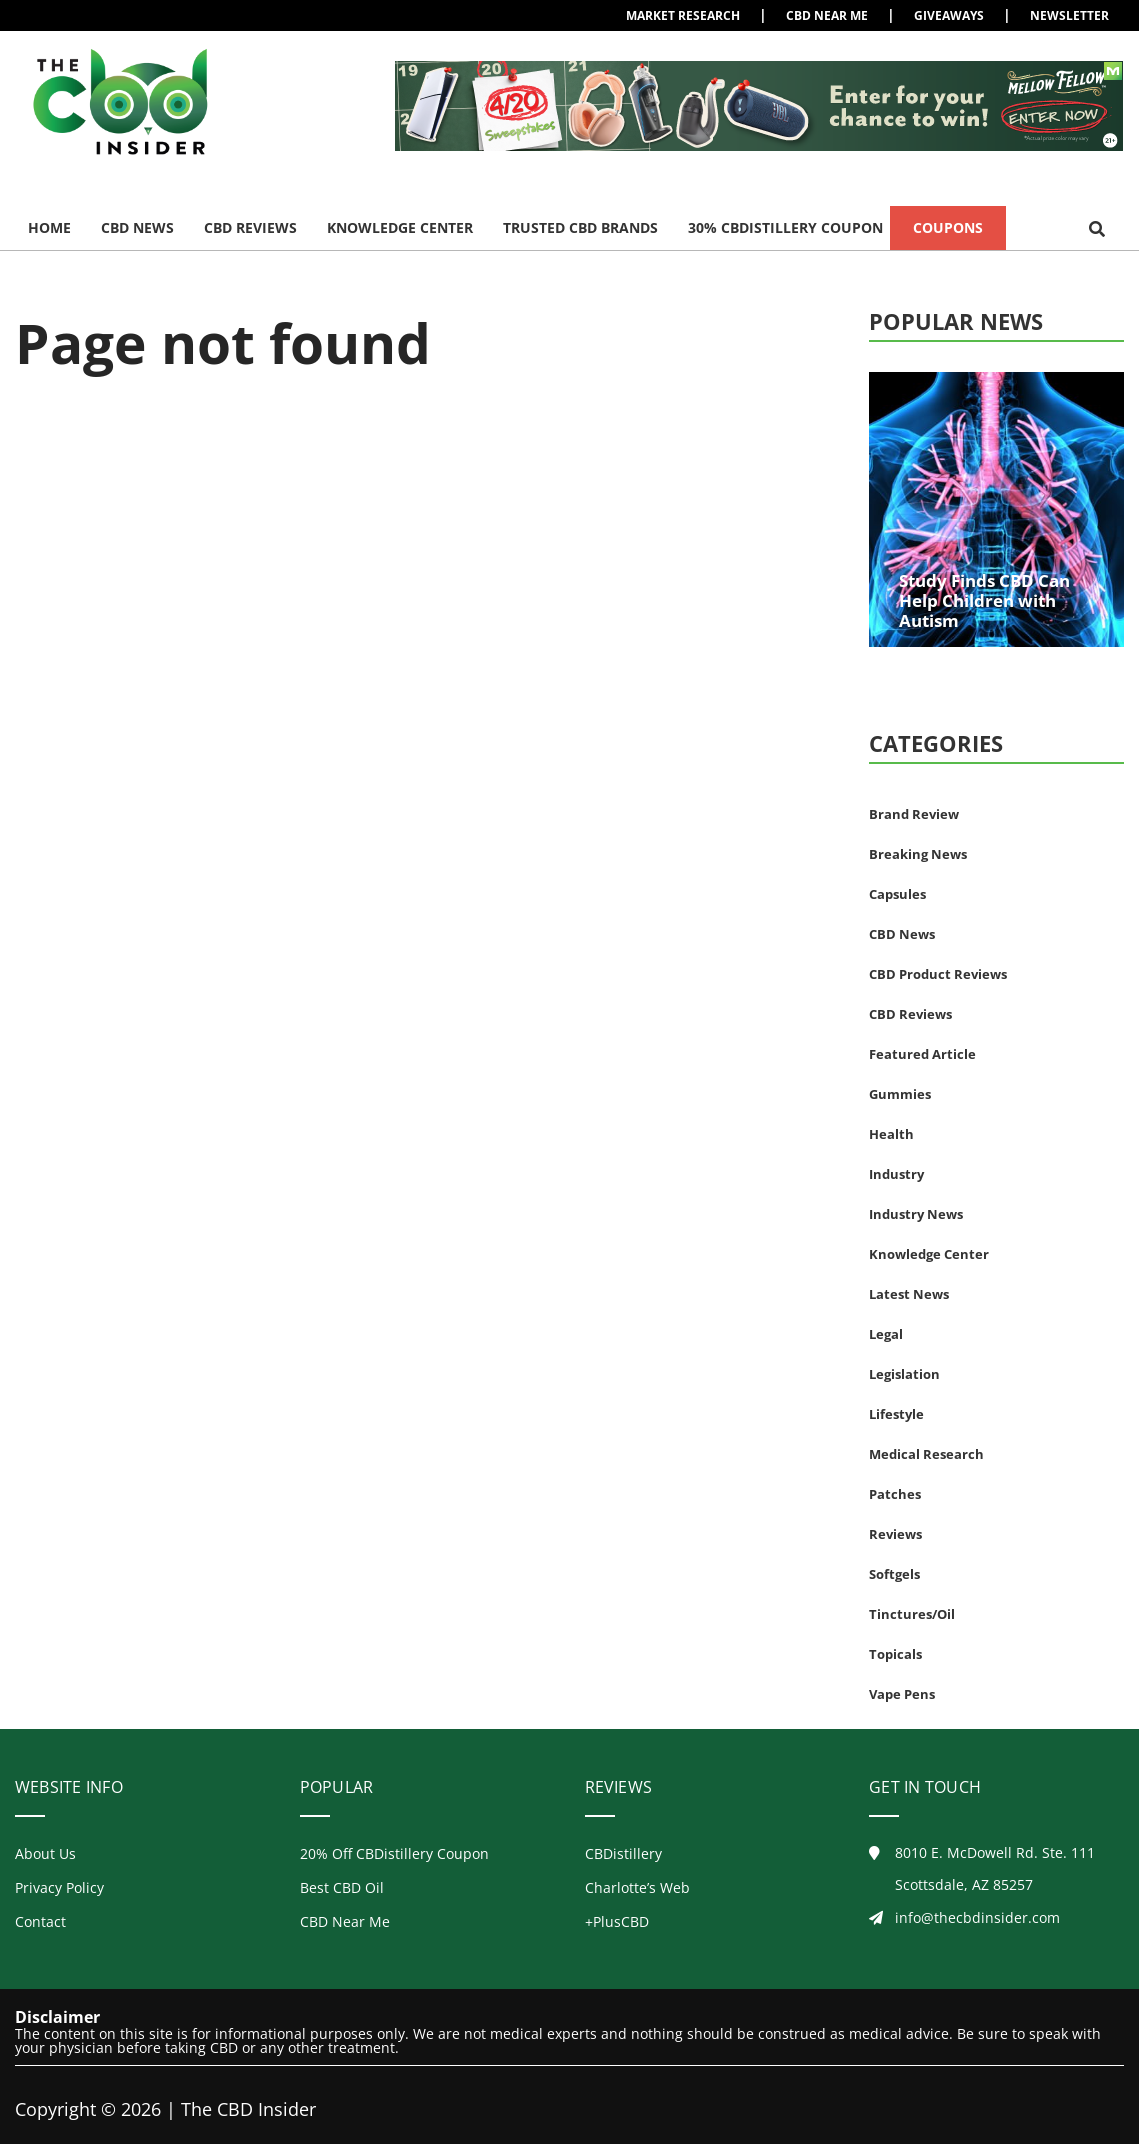  What do you see at coordinates (580, 228) in the screenshot?
I see `Trusted CBD Brands` at bounding box center [580, 228].